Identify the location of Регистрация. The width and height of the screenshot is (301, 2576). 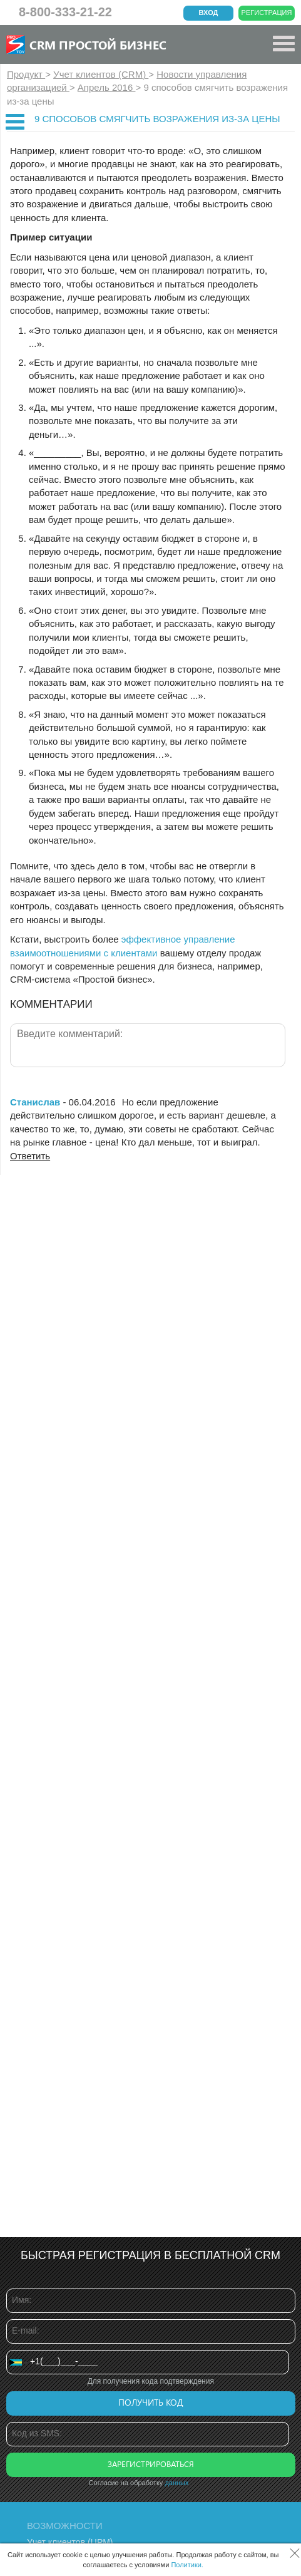
(267, 12).